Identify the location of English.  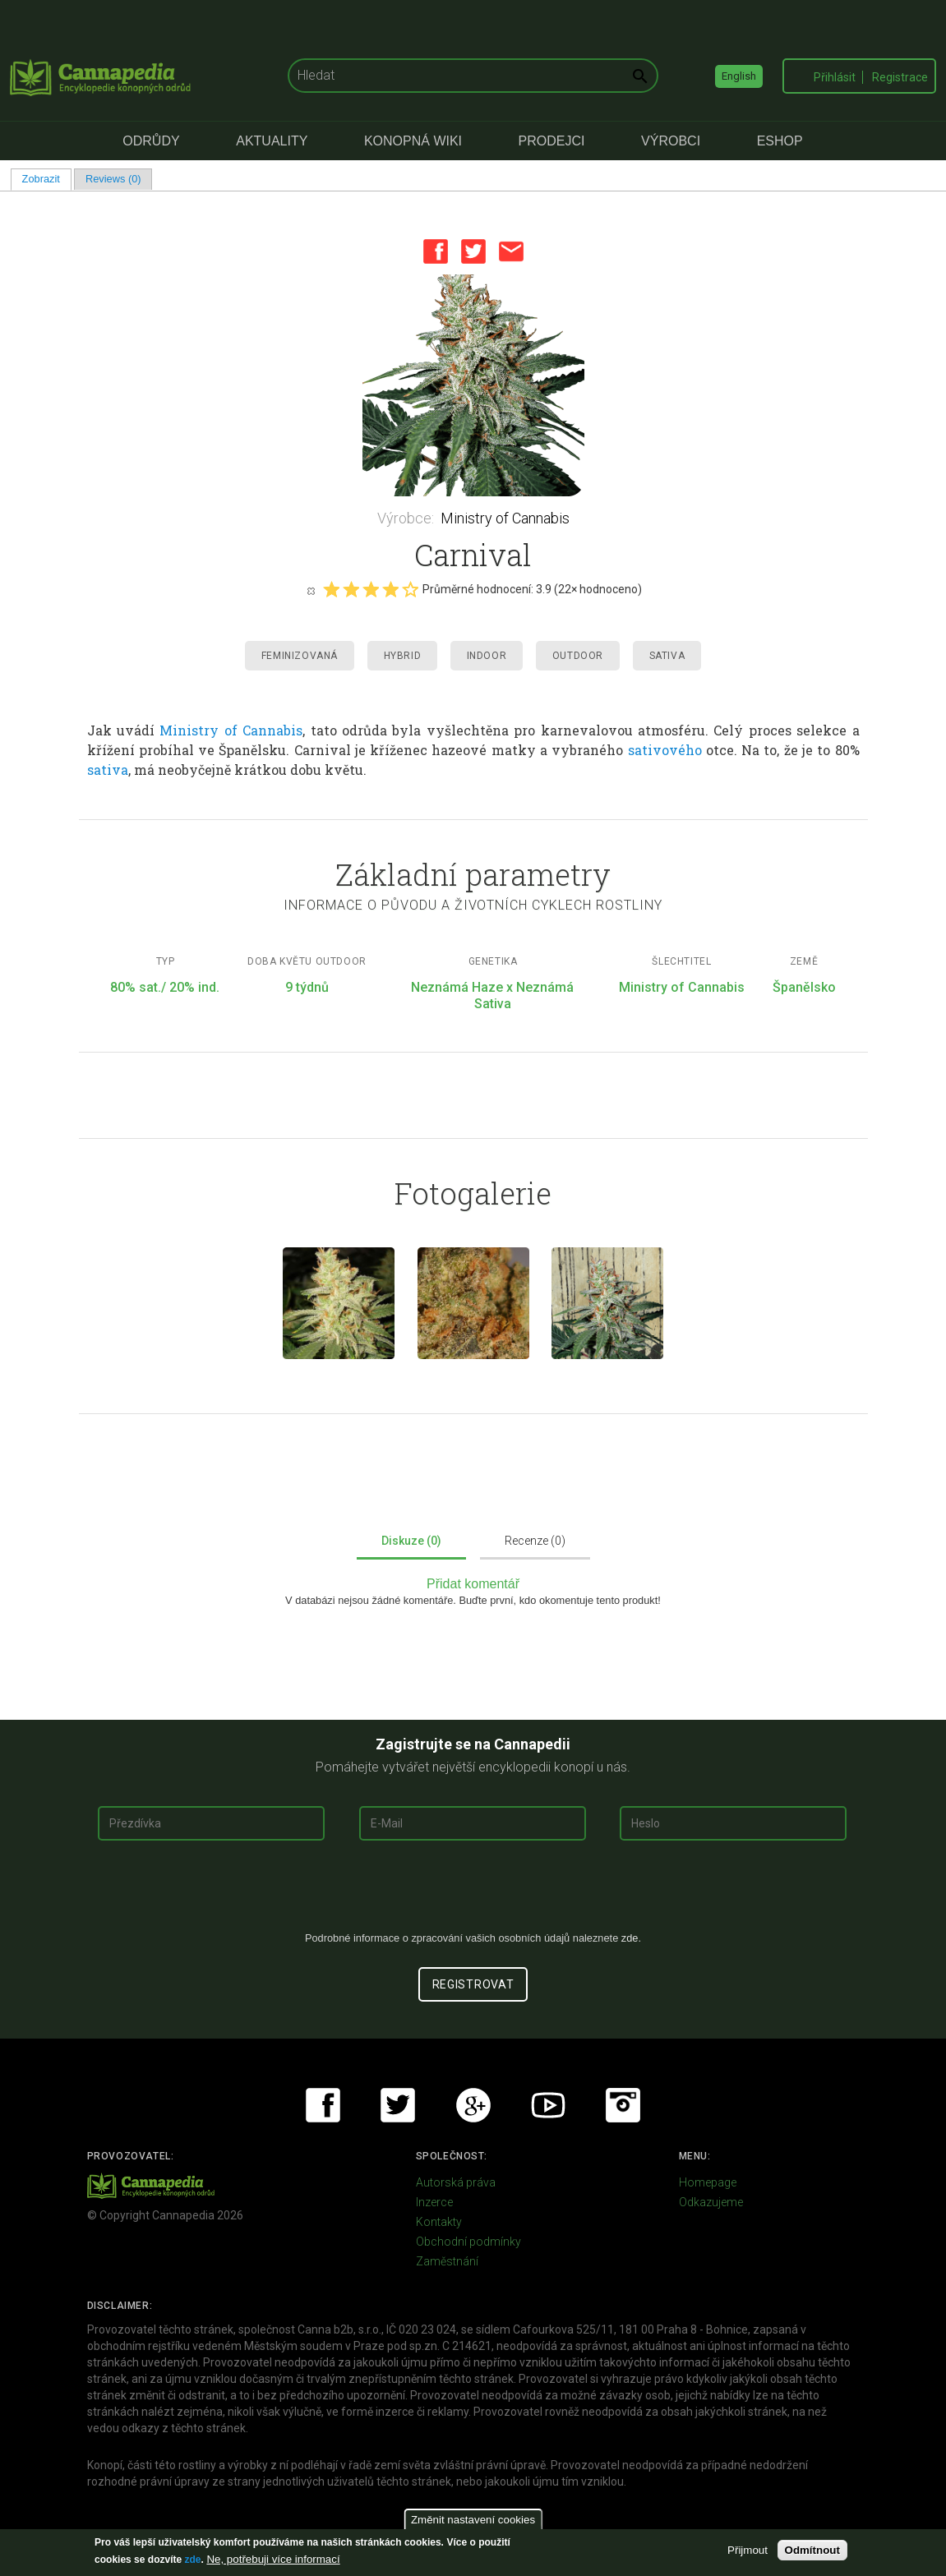
(739, 76).